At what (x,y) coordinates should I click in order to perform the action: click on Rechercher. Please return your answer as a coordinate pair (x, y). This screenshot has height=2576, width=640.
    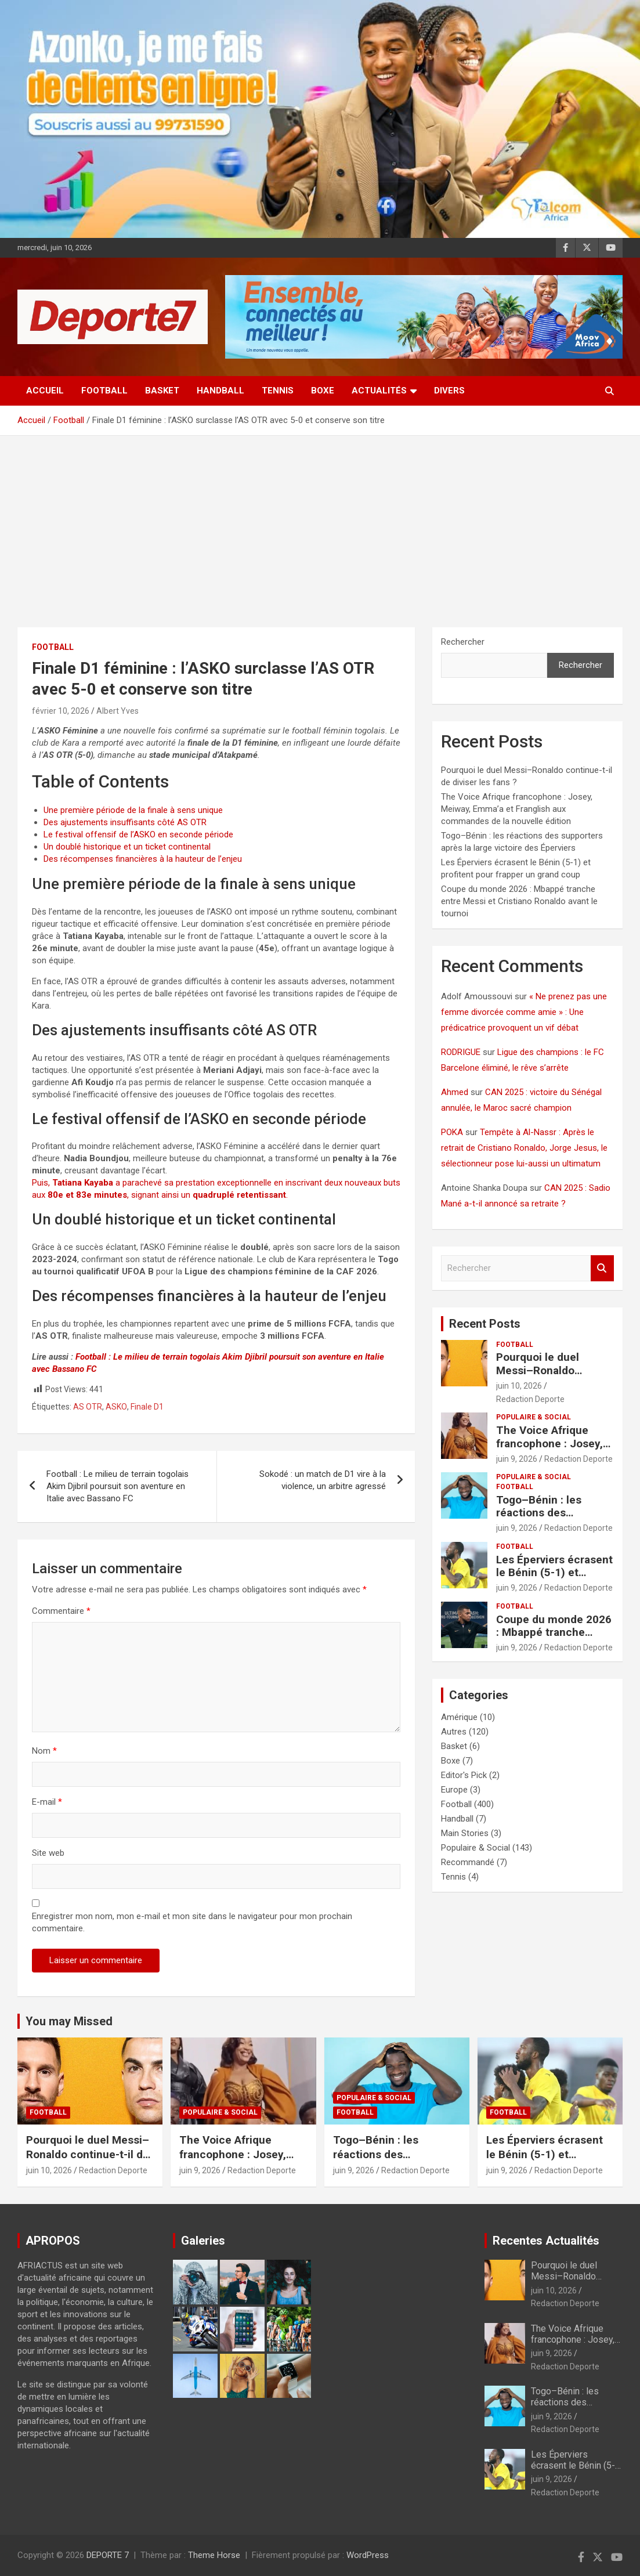
    Looking at the image, I should click on (462, 642).